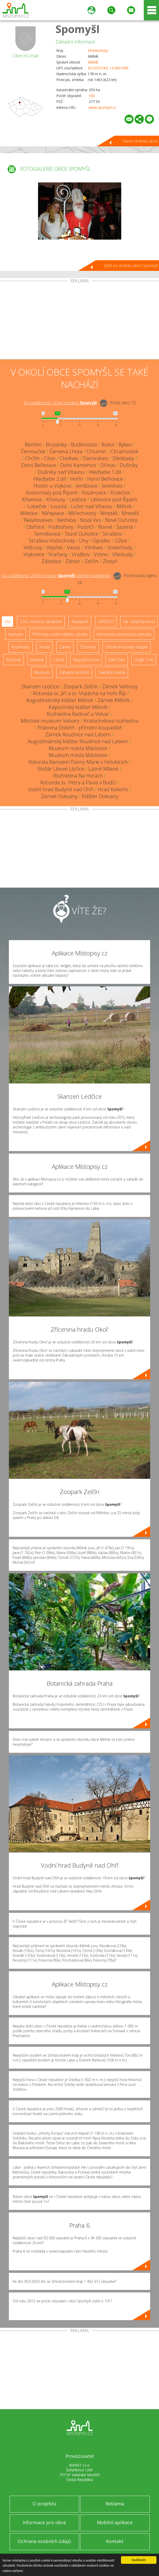 The height and width of the screenshot is (2576, 159). I want to click on Kratochvílova rozhledna, so click(111, 720).